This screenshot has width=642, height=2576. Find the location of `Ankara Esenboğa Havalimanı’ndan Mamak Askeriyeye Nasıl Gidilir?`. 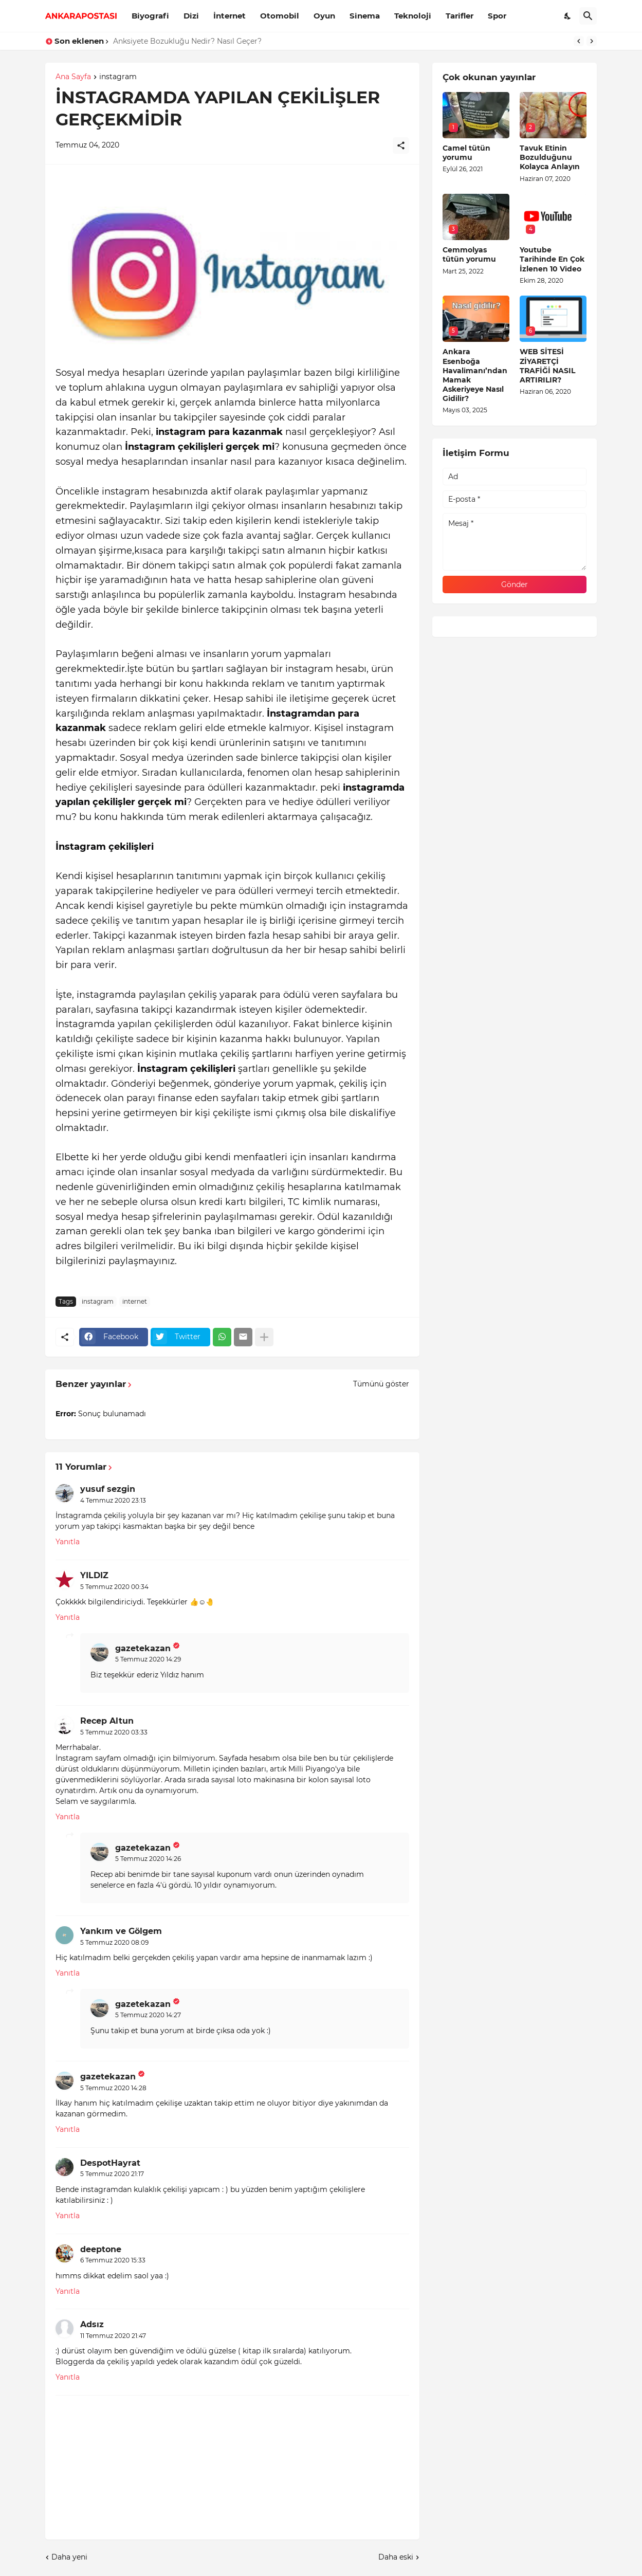

Ankara Esenboğa Havalimanı’ndan Mamak Askeriyeye Nasıl Gidilir? is located at coordinates (475, 375).